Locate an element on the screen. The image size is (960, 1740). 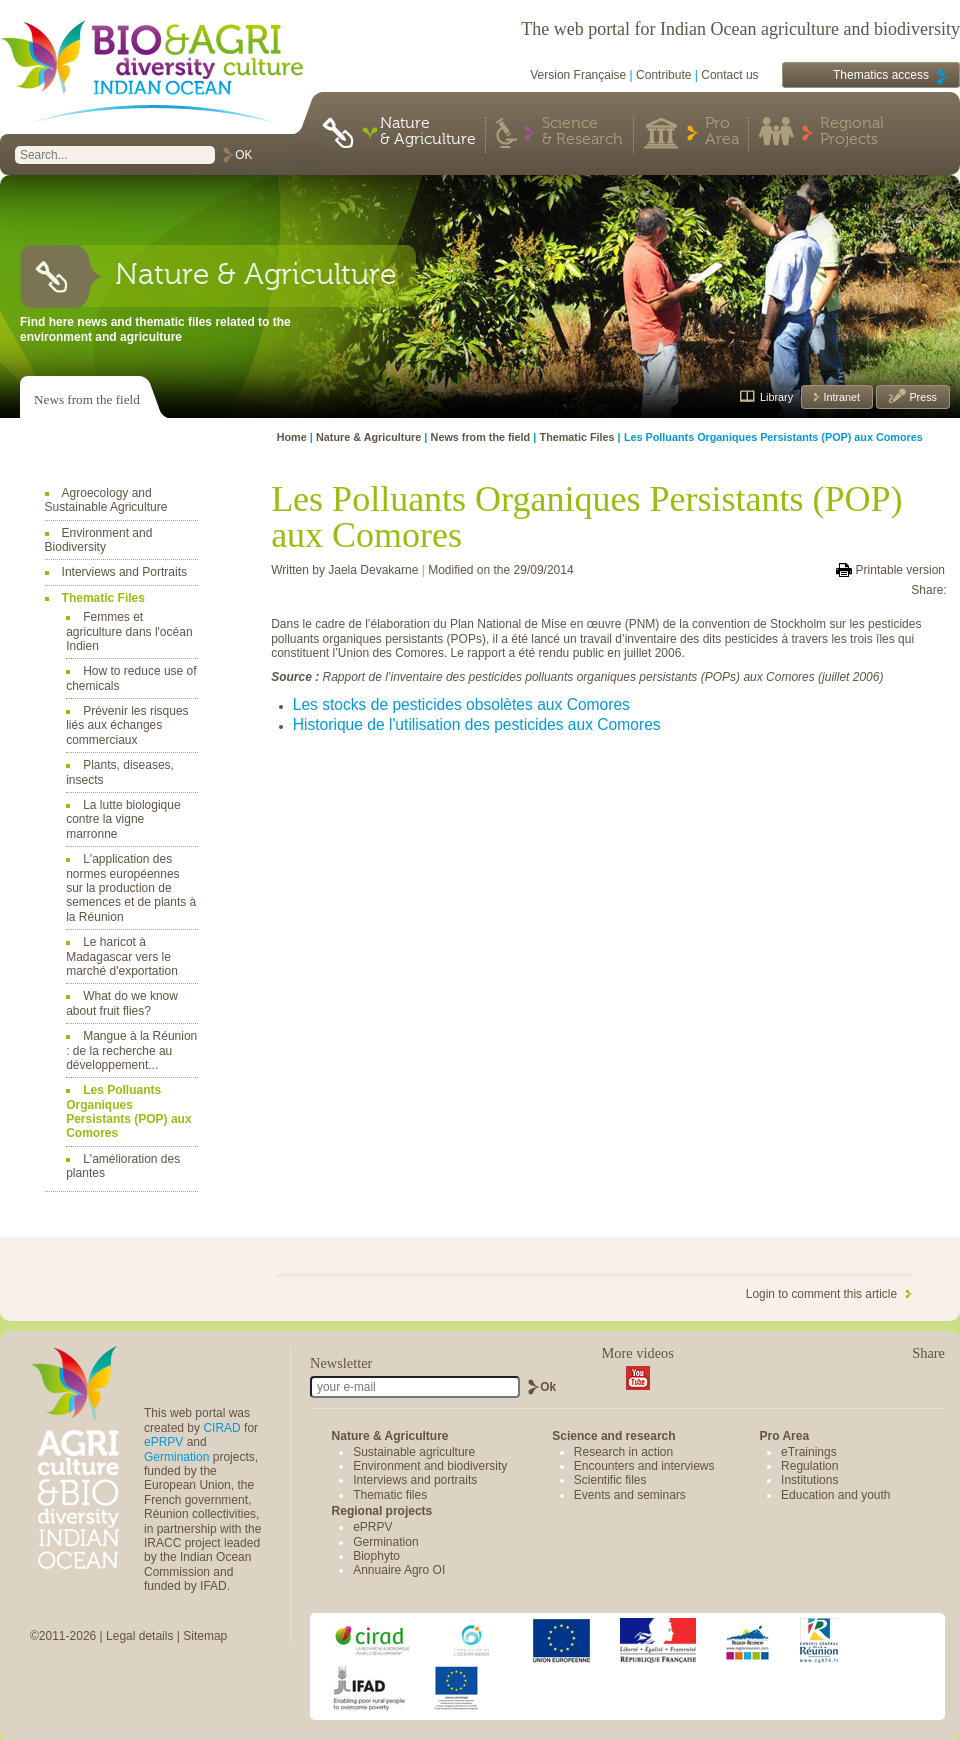
Contact us is located at coordinates (729, 75).